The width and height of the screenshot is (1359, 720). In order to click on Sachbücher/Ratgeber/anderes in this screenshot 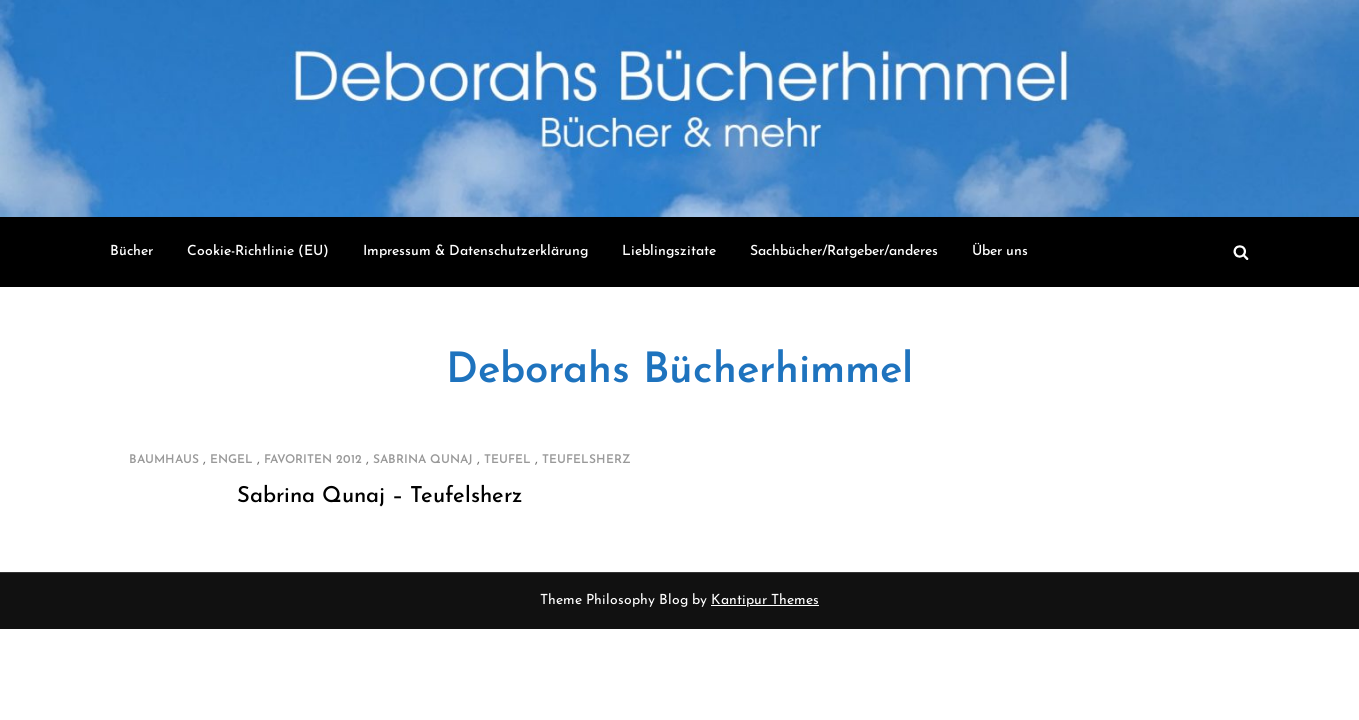, I will do `click(844, 251)`.